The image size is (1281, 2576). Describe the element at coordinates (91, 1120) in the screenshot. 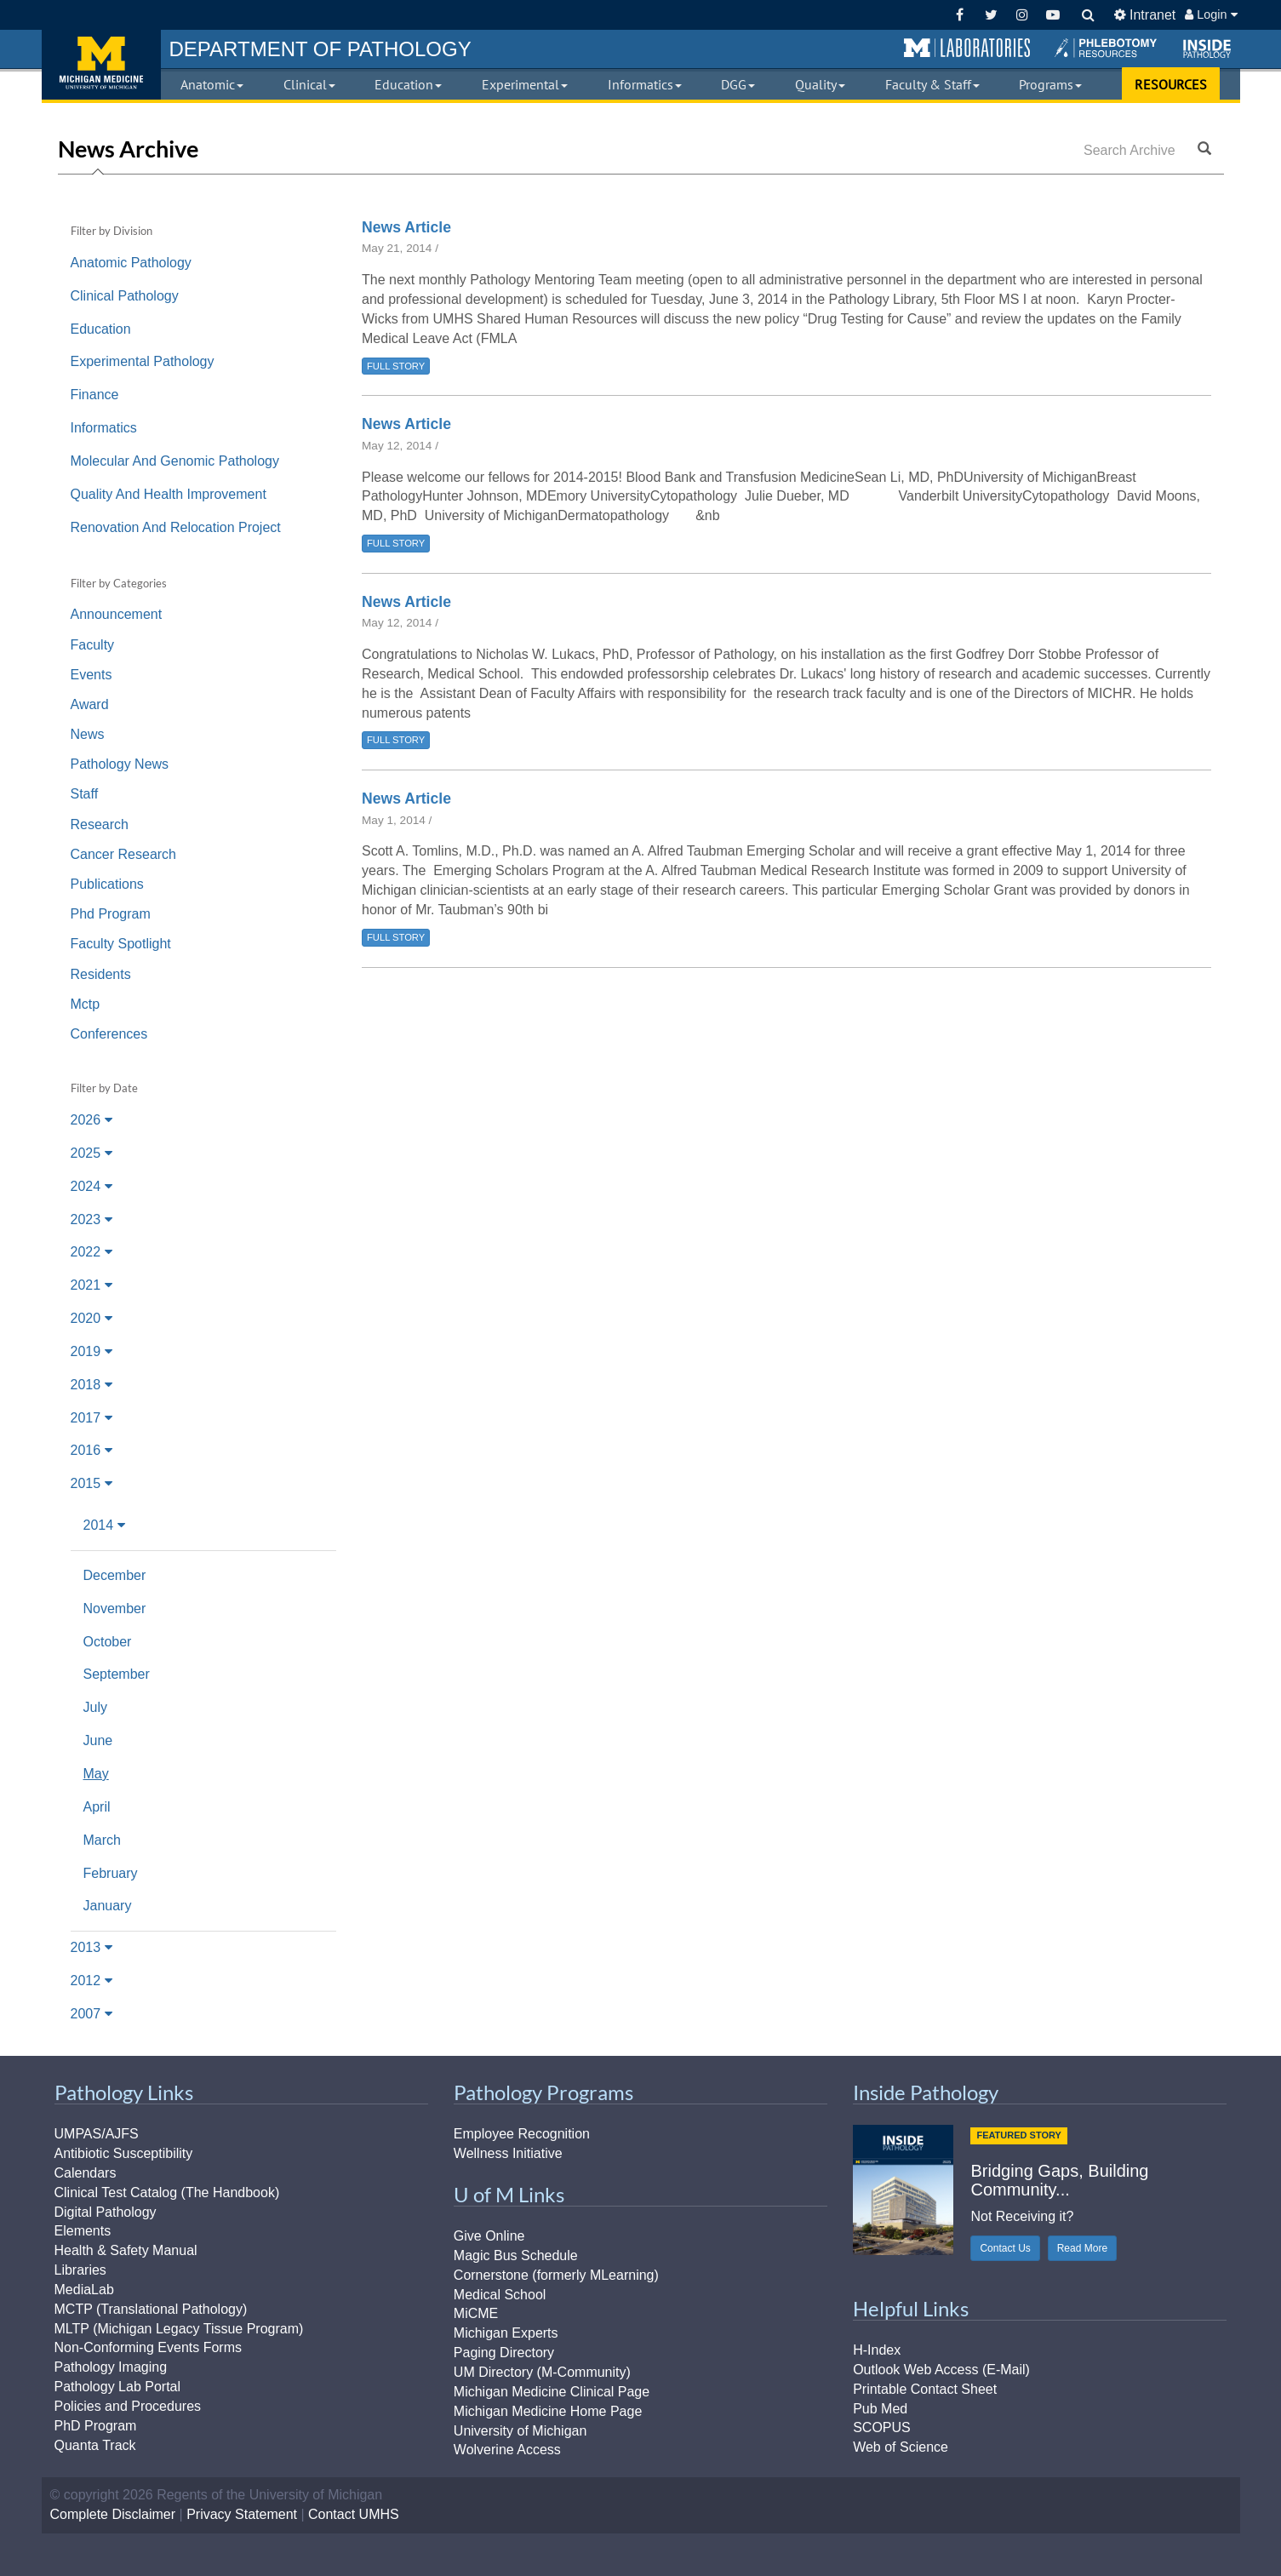

I see `2026` at that location.